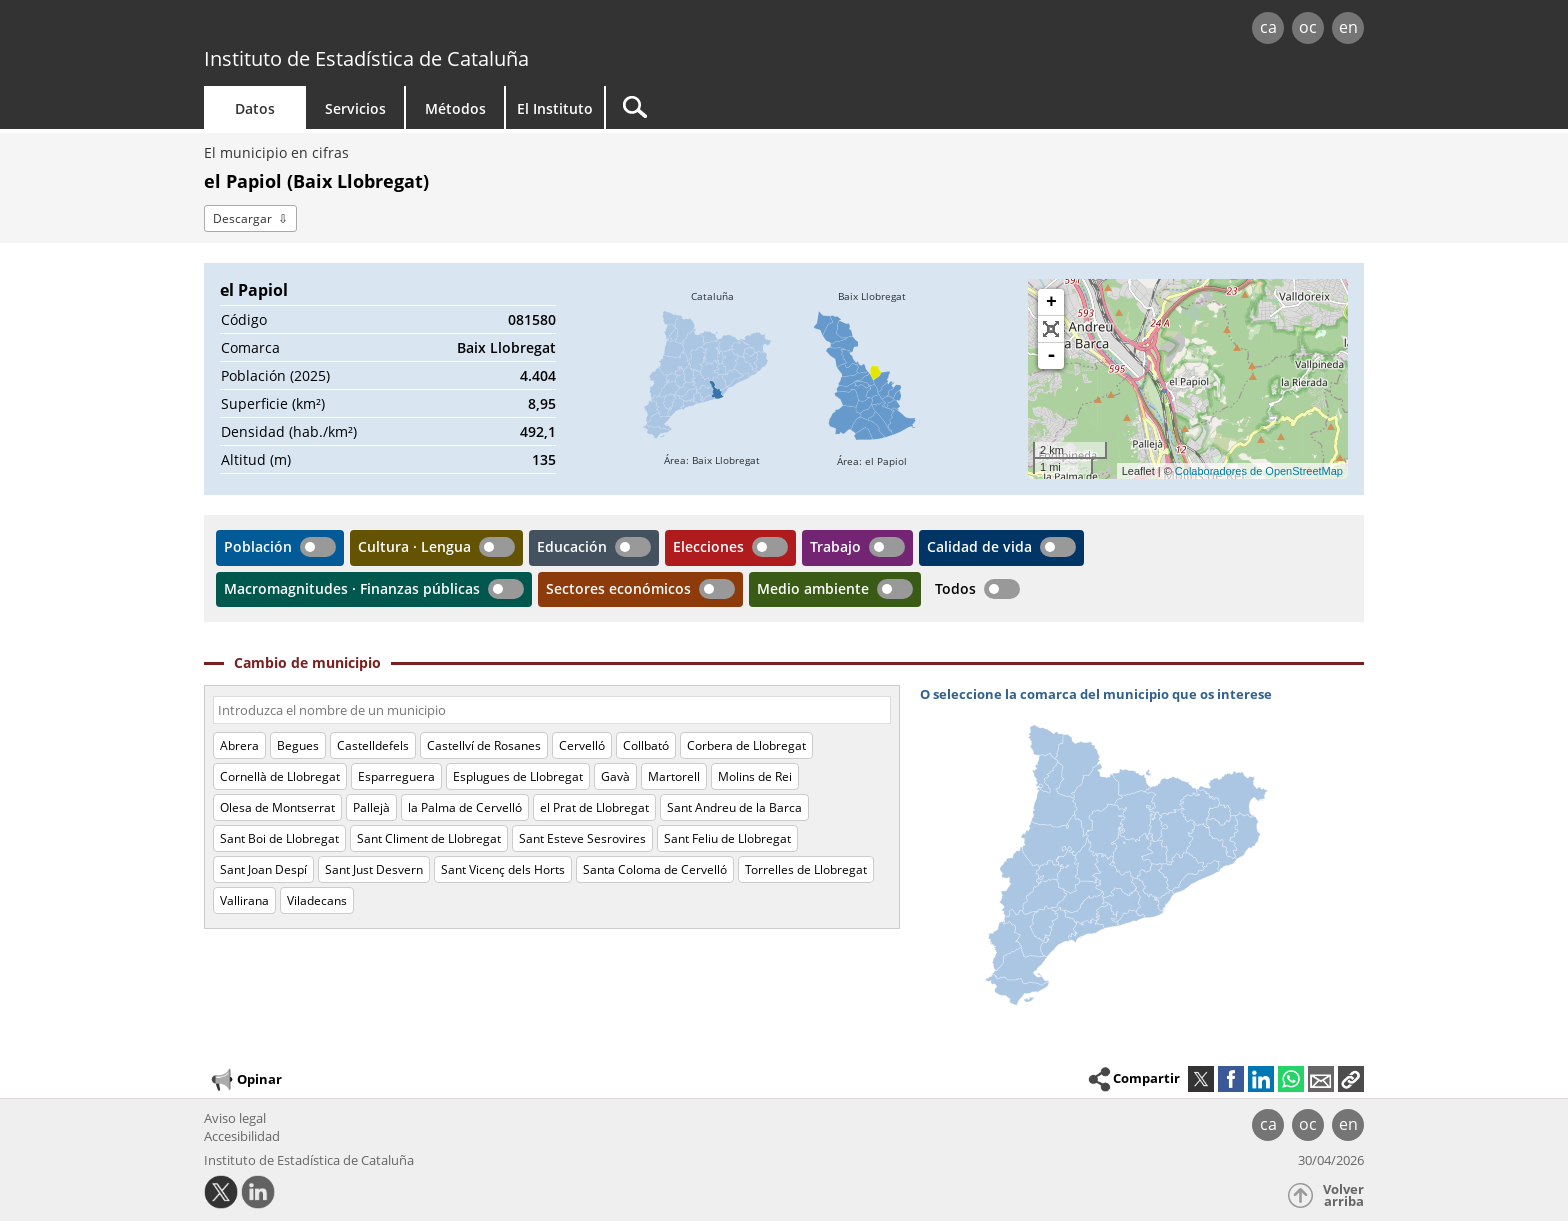  What do you see at coordinates (979, 546) in the screenshot?
I see `Calidad de vida [button]` at bounding box center [979, 546].